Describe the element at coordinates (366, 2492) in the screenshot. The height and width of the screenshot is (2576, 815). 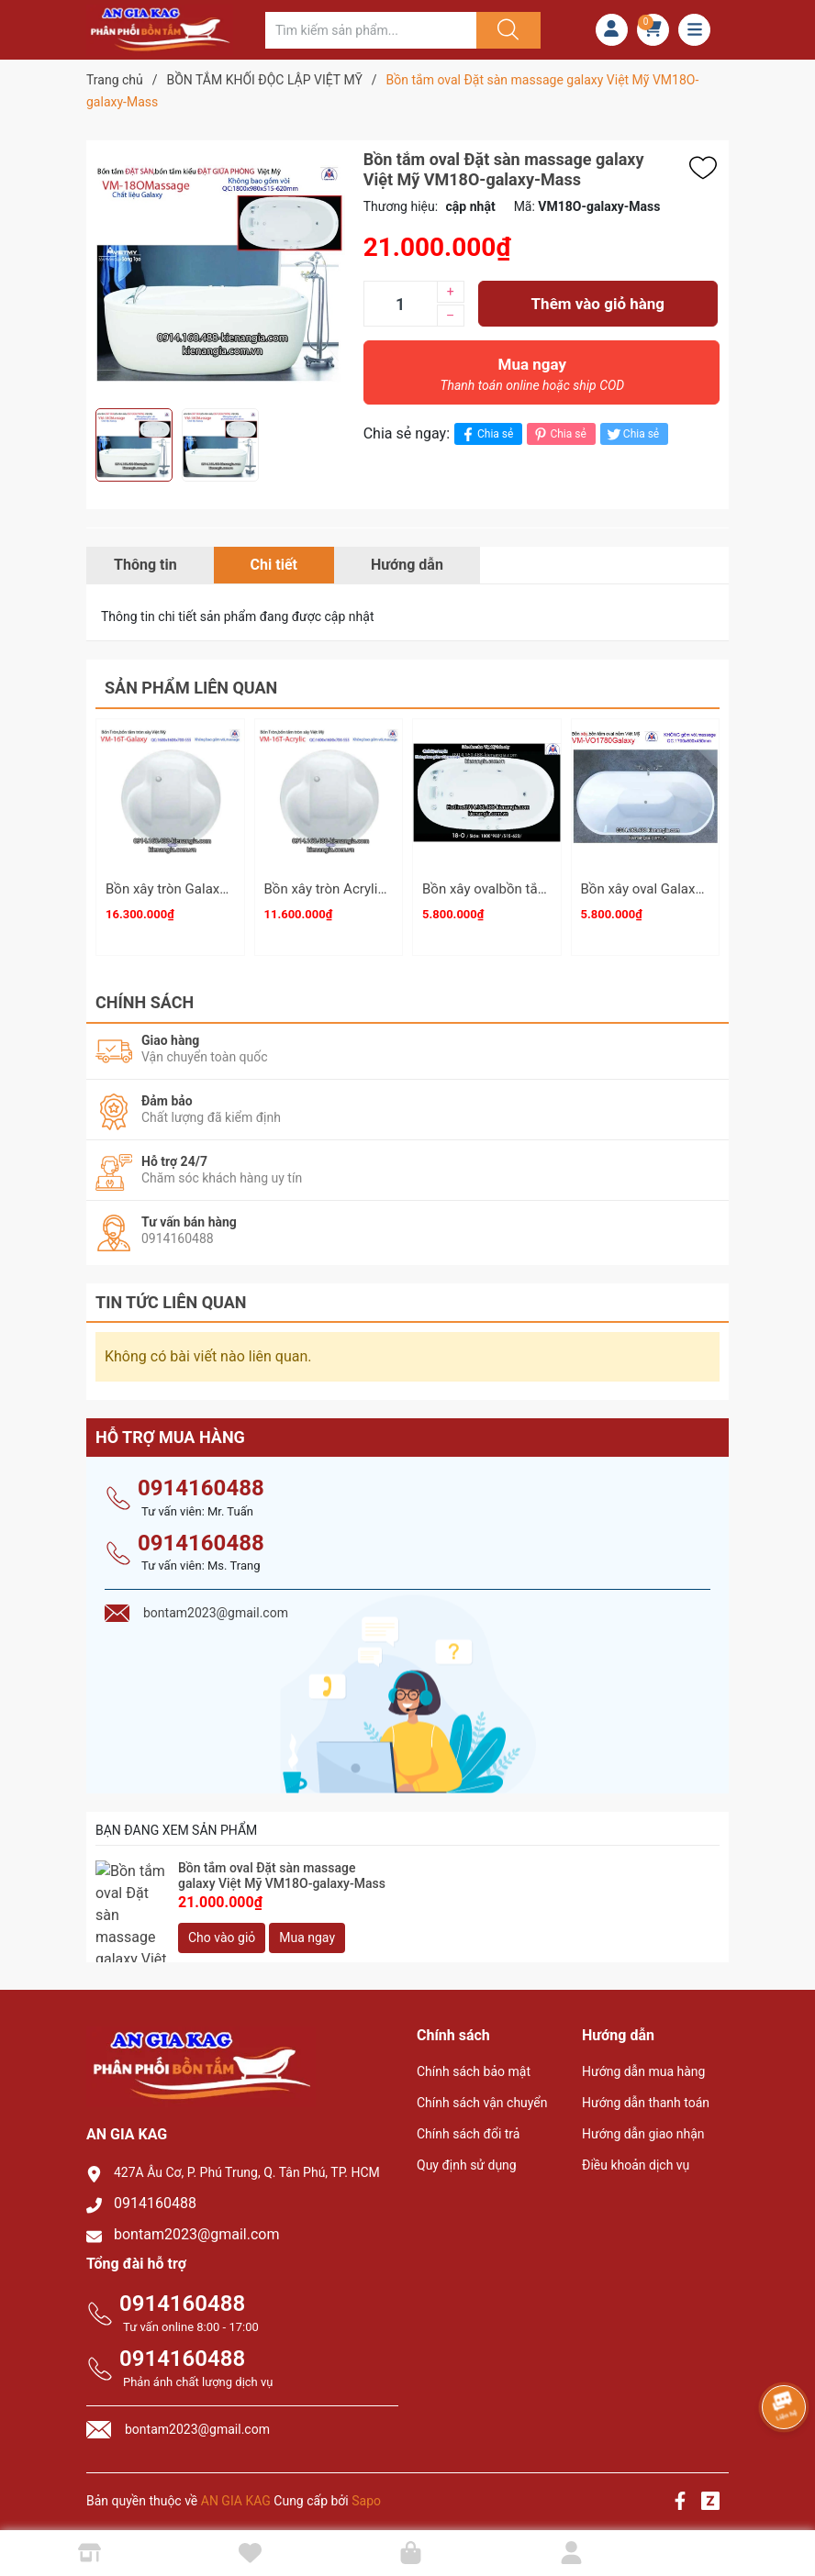
I see `Sapo` at that location.